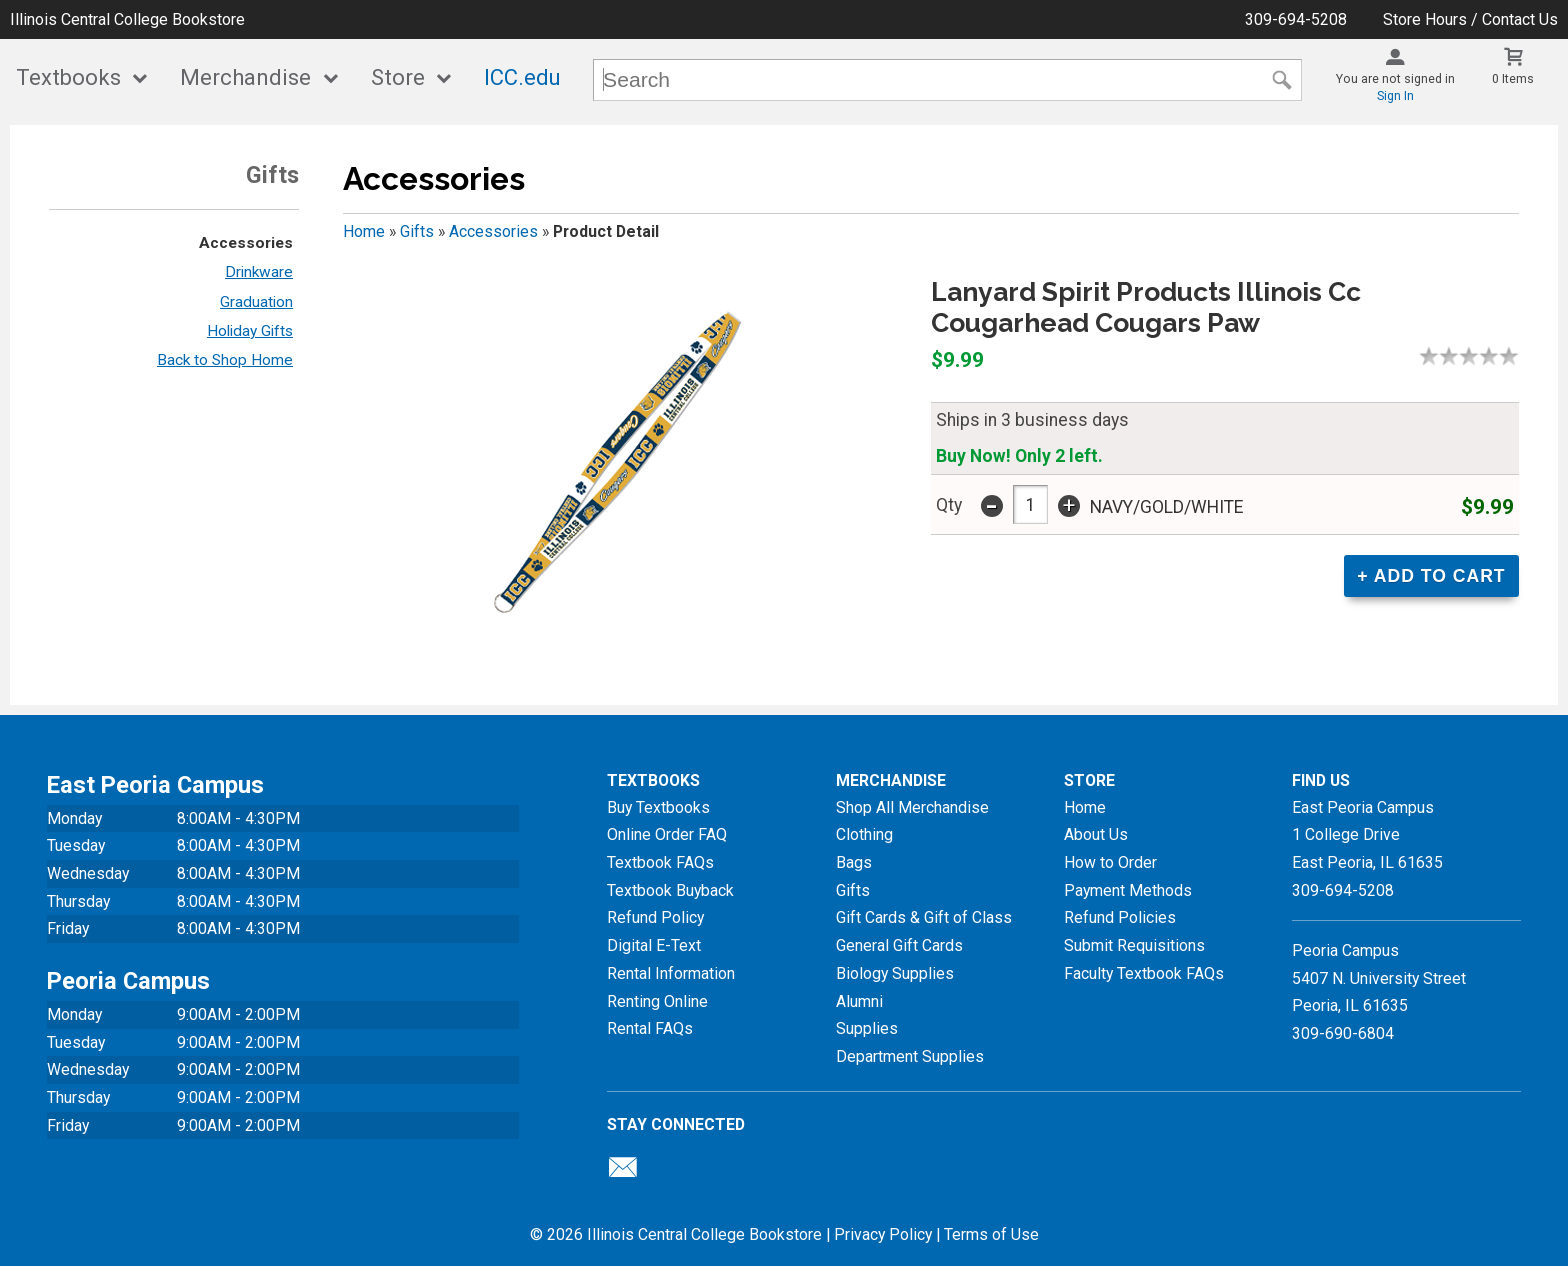 The image size is (1568, 1266). I want to click on Illinois Central College Bookstore, so click(127, 19).